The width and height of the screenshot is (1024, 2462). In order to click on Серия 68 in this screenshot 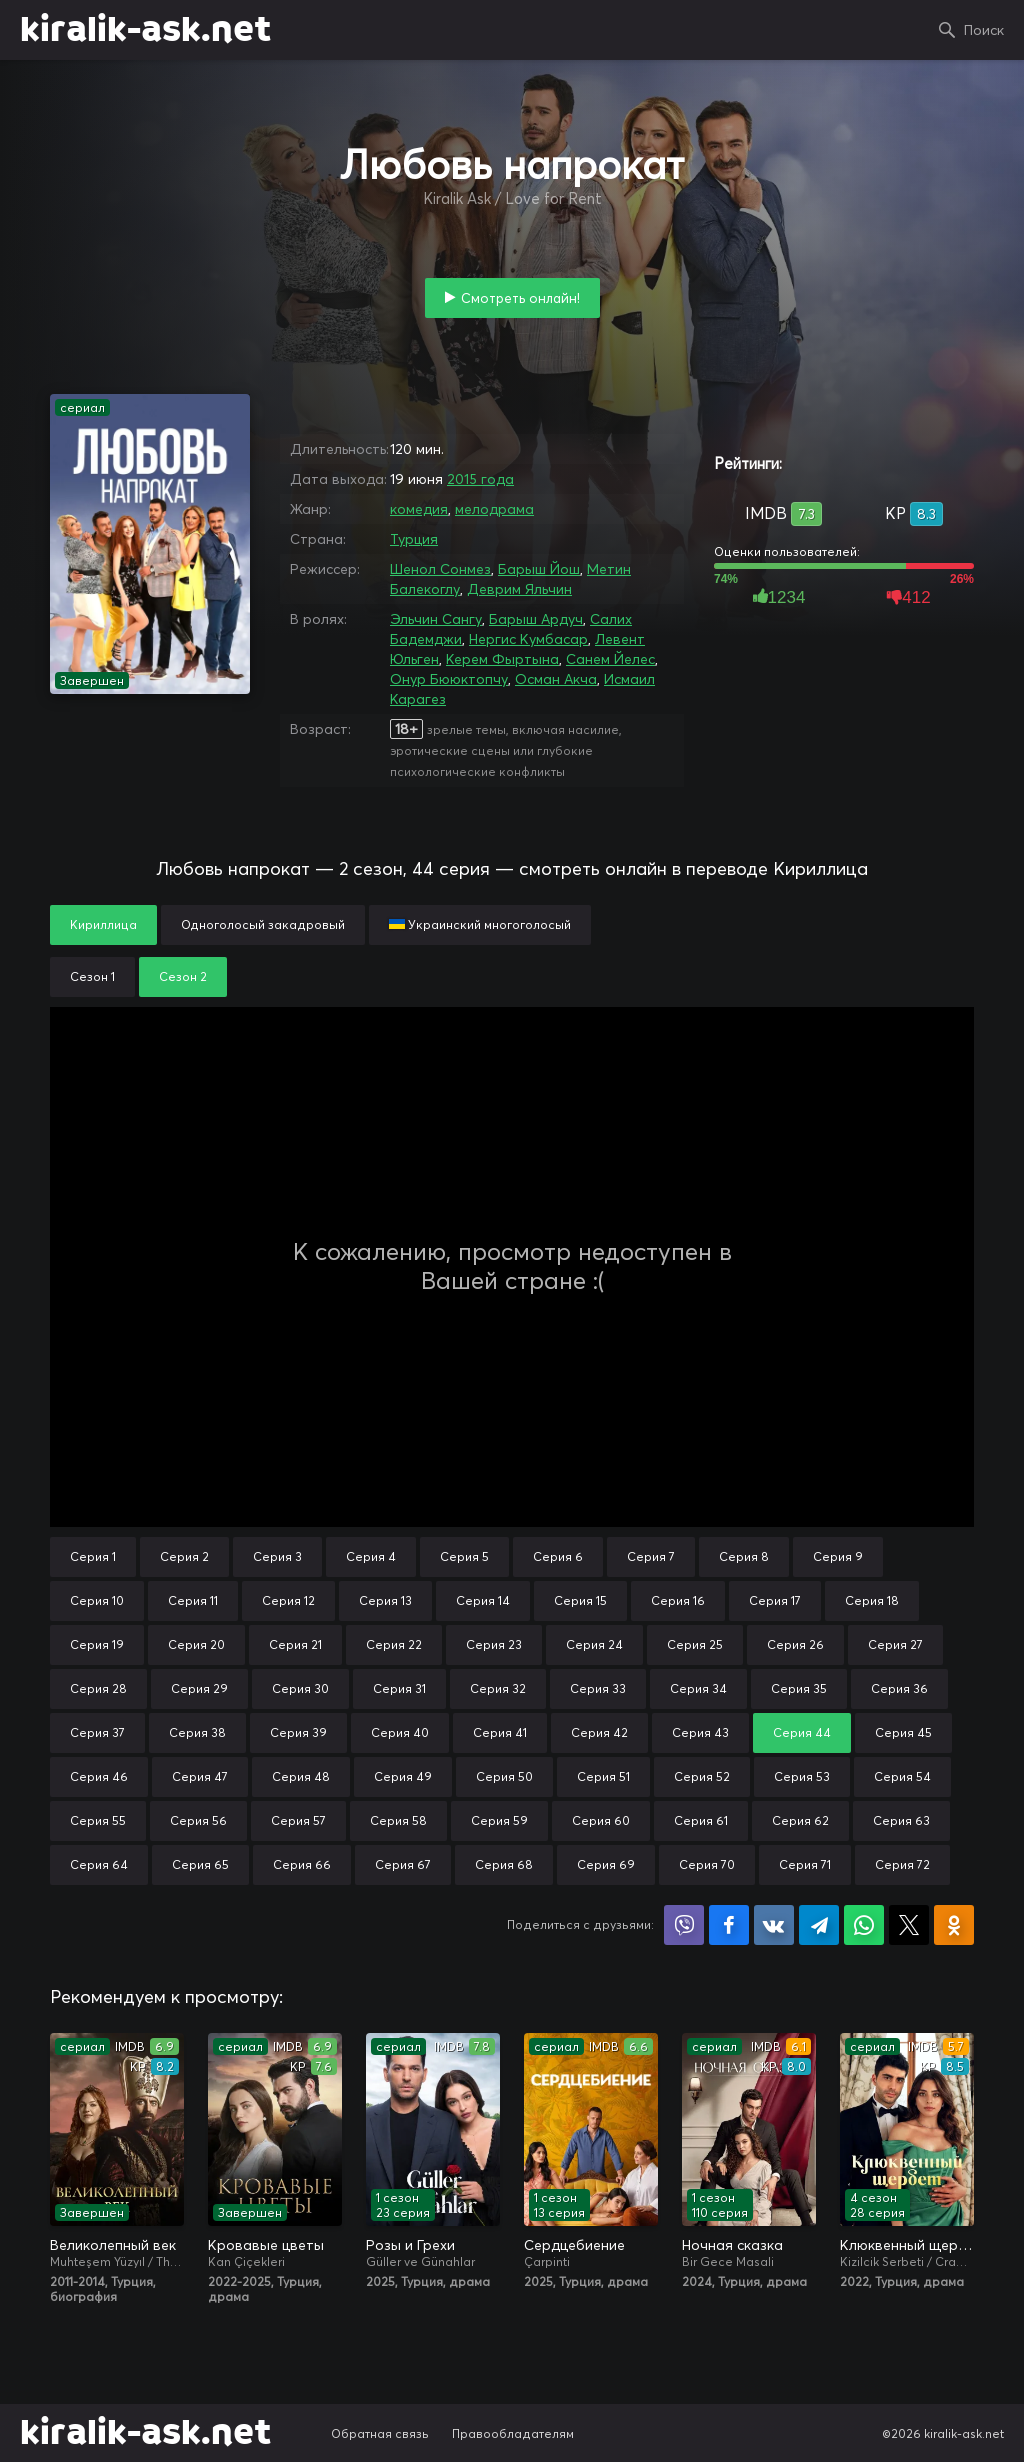, I will do `click(504, 1864)`.